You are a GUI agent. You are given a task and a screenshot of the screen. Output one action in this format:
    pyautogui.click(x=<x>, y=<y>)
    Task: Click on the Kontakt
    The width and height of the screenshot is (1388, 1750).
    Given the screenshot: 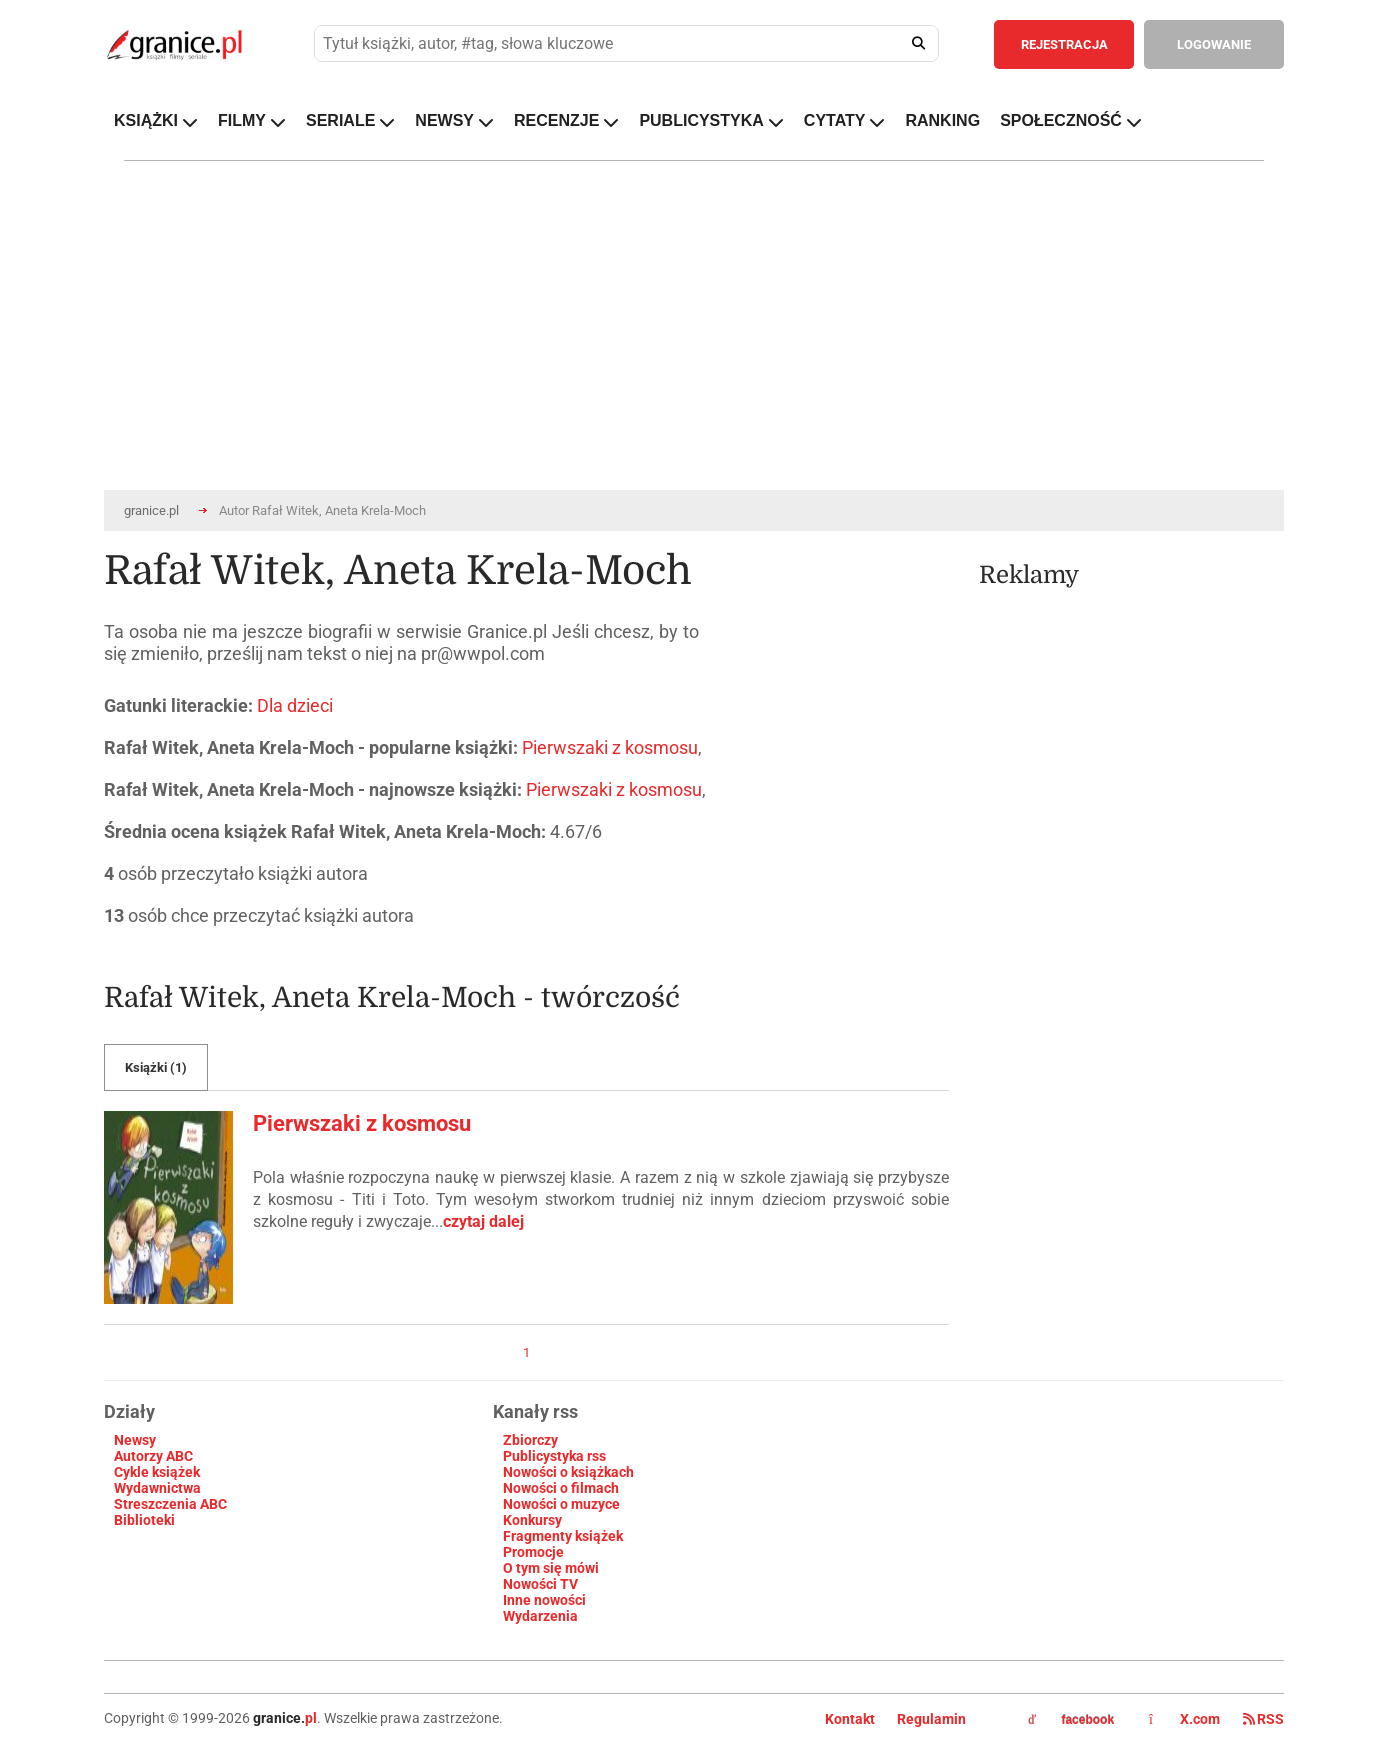 What is the action you would take?
    pyautogui.click(x=850, y=1719)
    